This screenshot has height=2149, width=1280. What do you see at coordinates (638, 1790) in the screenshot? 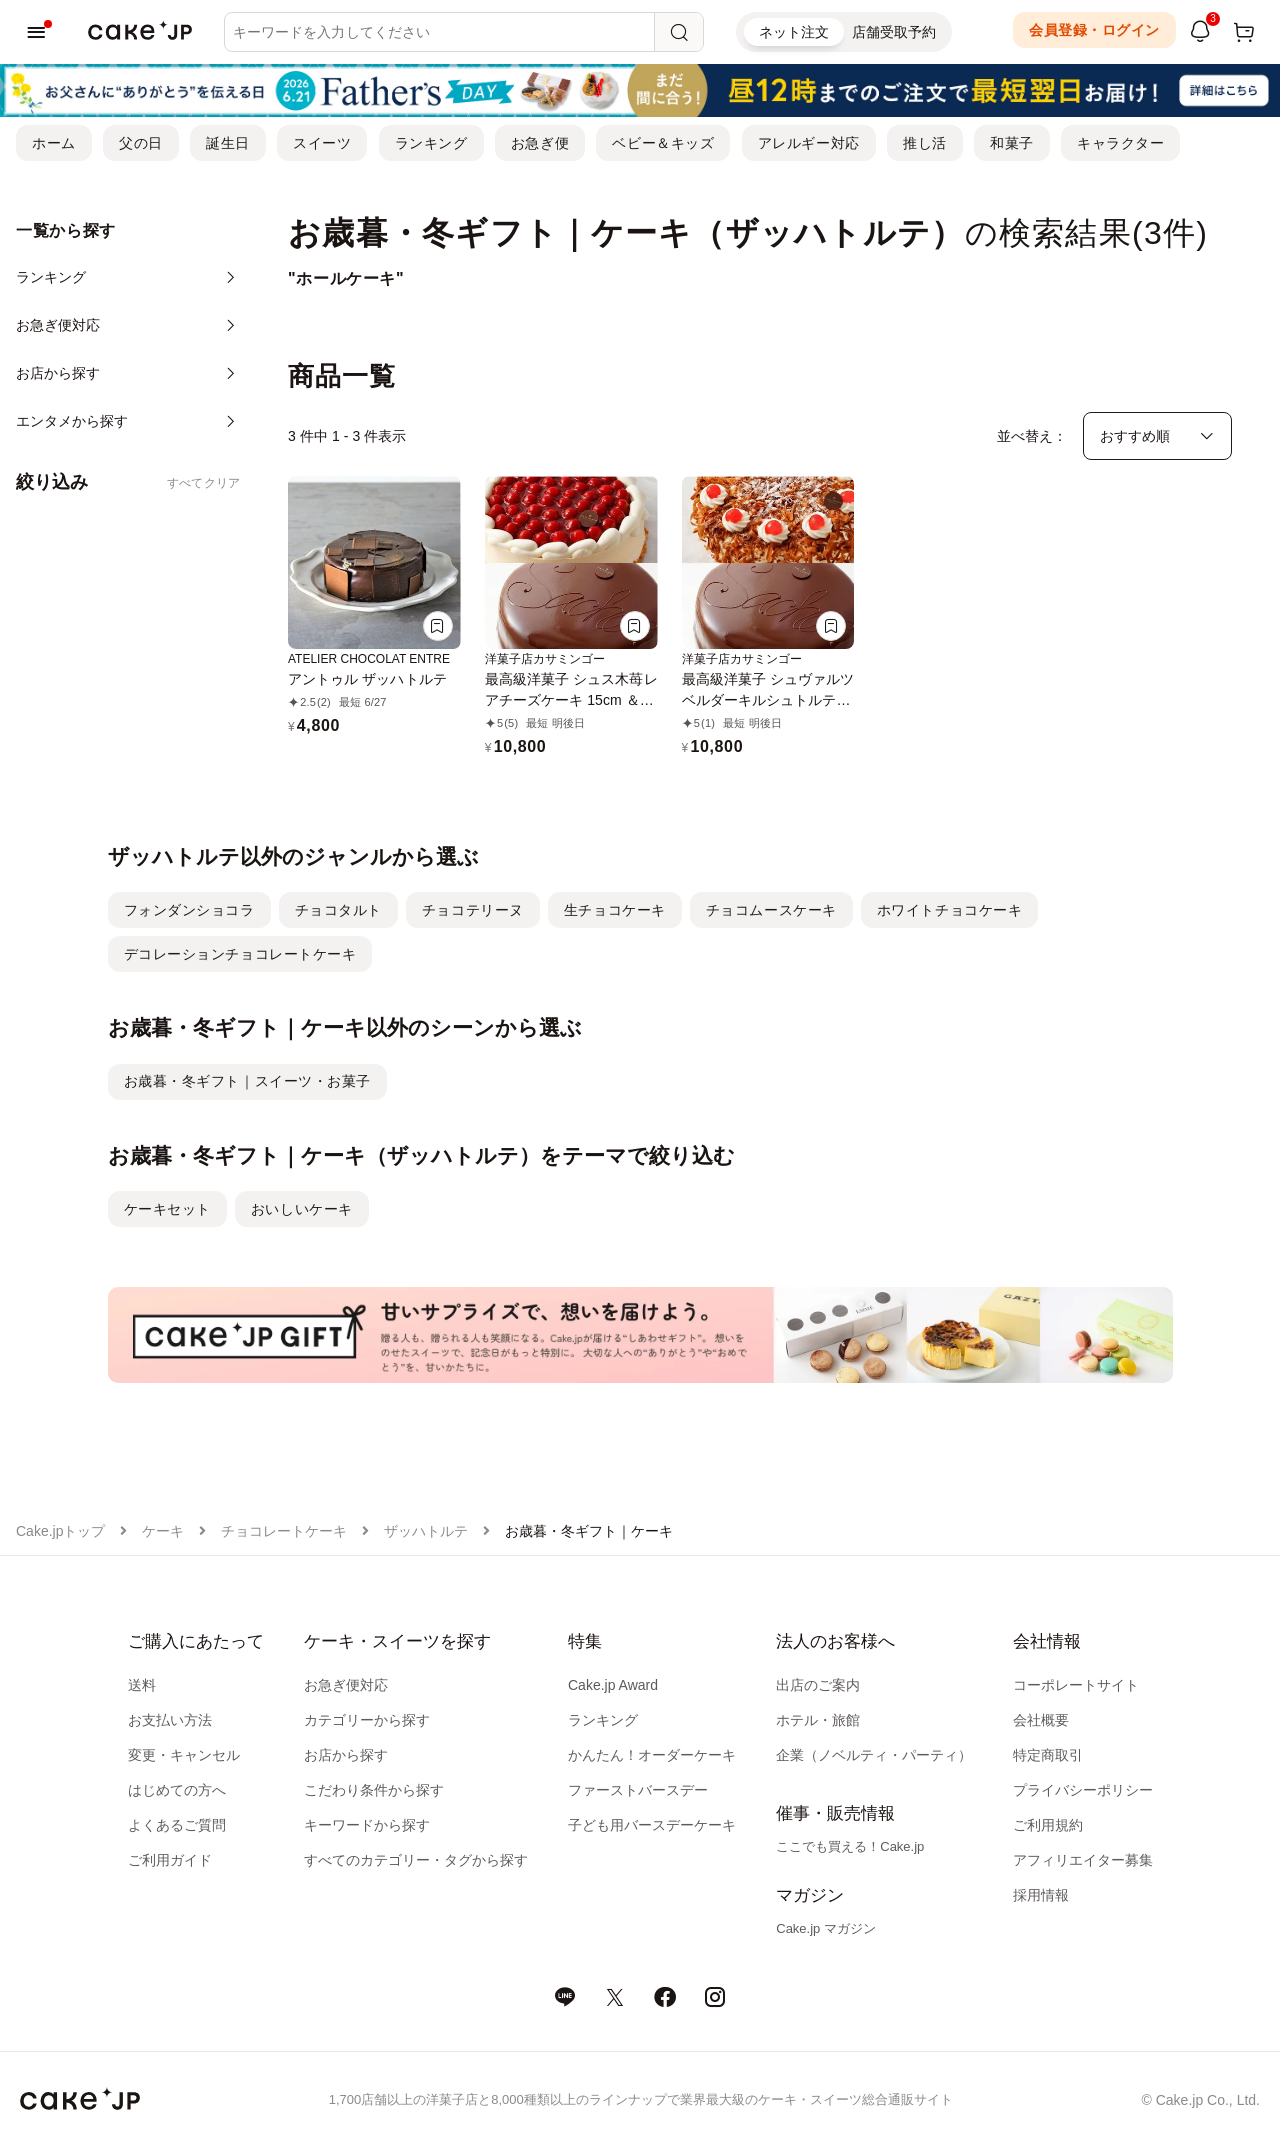
I see `ファーストバースデー` at bounding box center [638, 1790].